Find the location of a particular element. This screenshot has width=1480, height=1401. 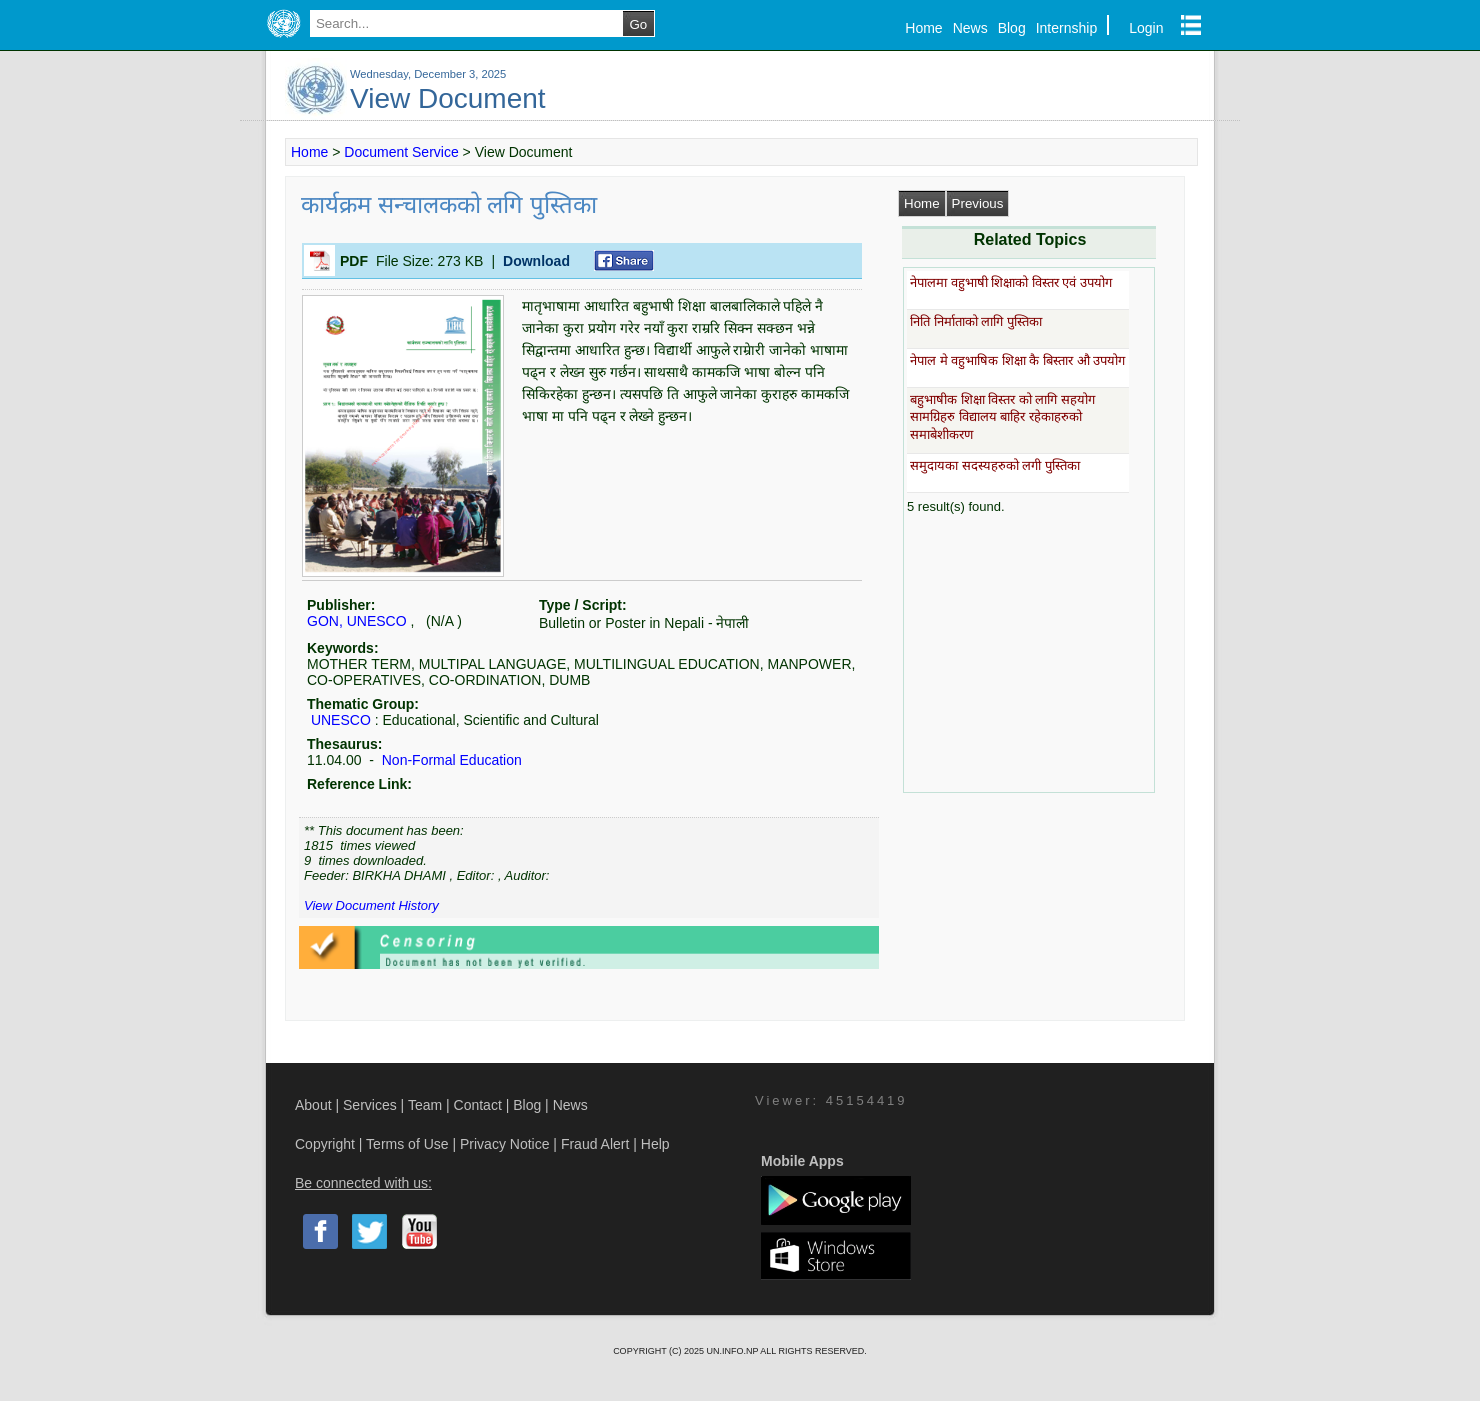

निति निर्माताको लागि पुस्तिका is located at coordinates (976, 321).